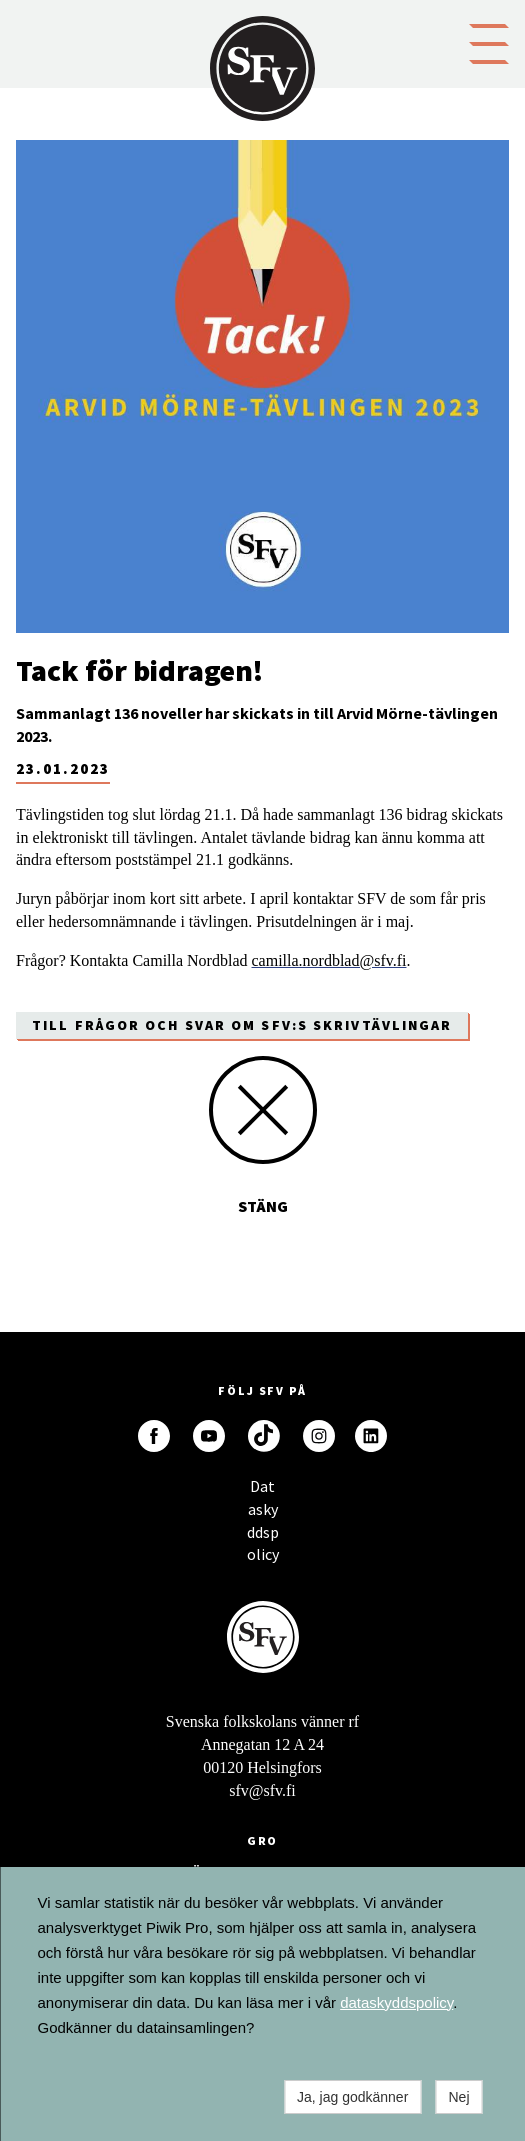 This screenshot has height=2141, width=525. I want to click on dataskyddspolicy, so click(396, 2002).